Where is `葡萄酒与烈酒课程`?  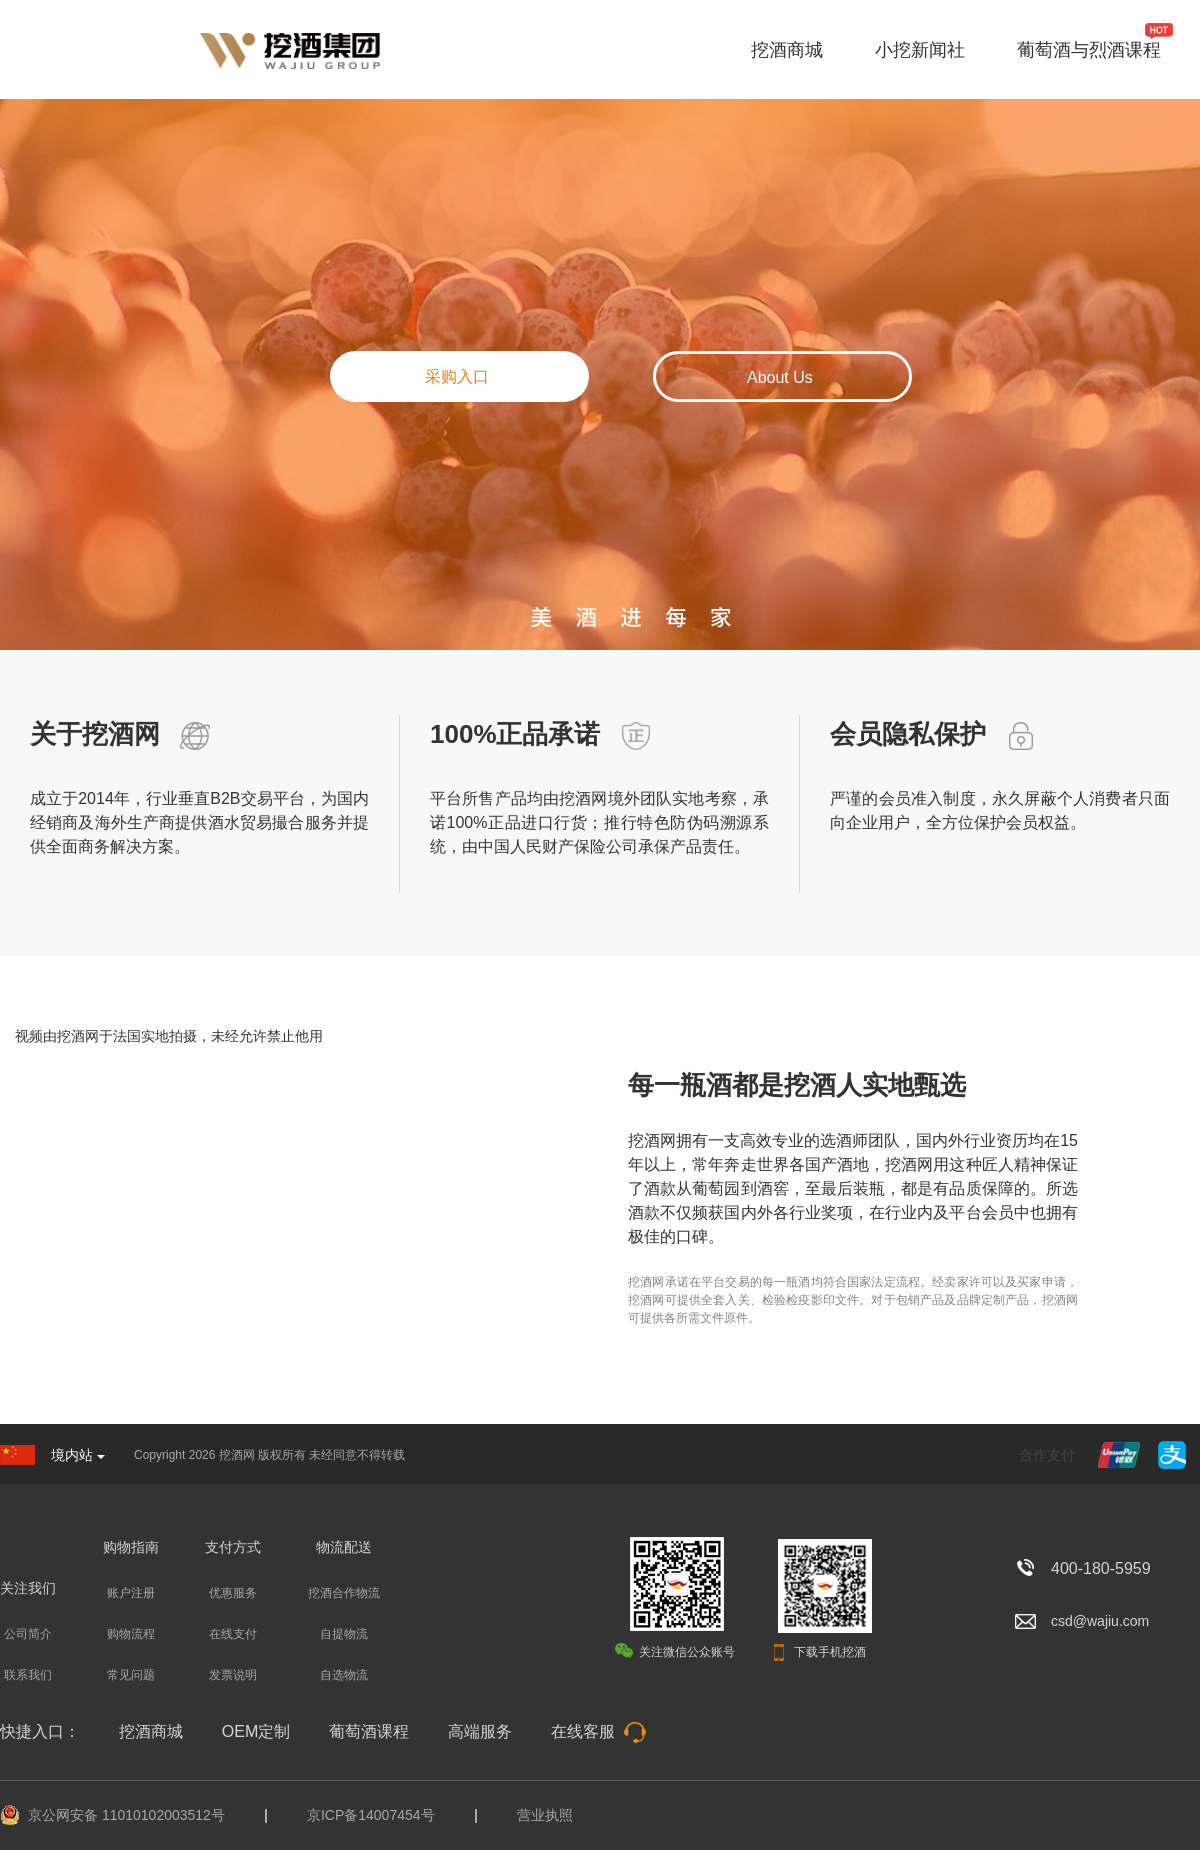
葡萄酒与烈酒课程 is located at coordinates (1089, 50).